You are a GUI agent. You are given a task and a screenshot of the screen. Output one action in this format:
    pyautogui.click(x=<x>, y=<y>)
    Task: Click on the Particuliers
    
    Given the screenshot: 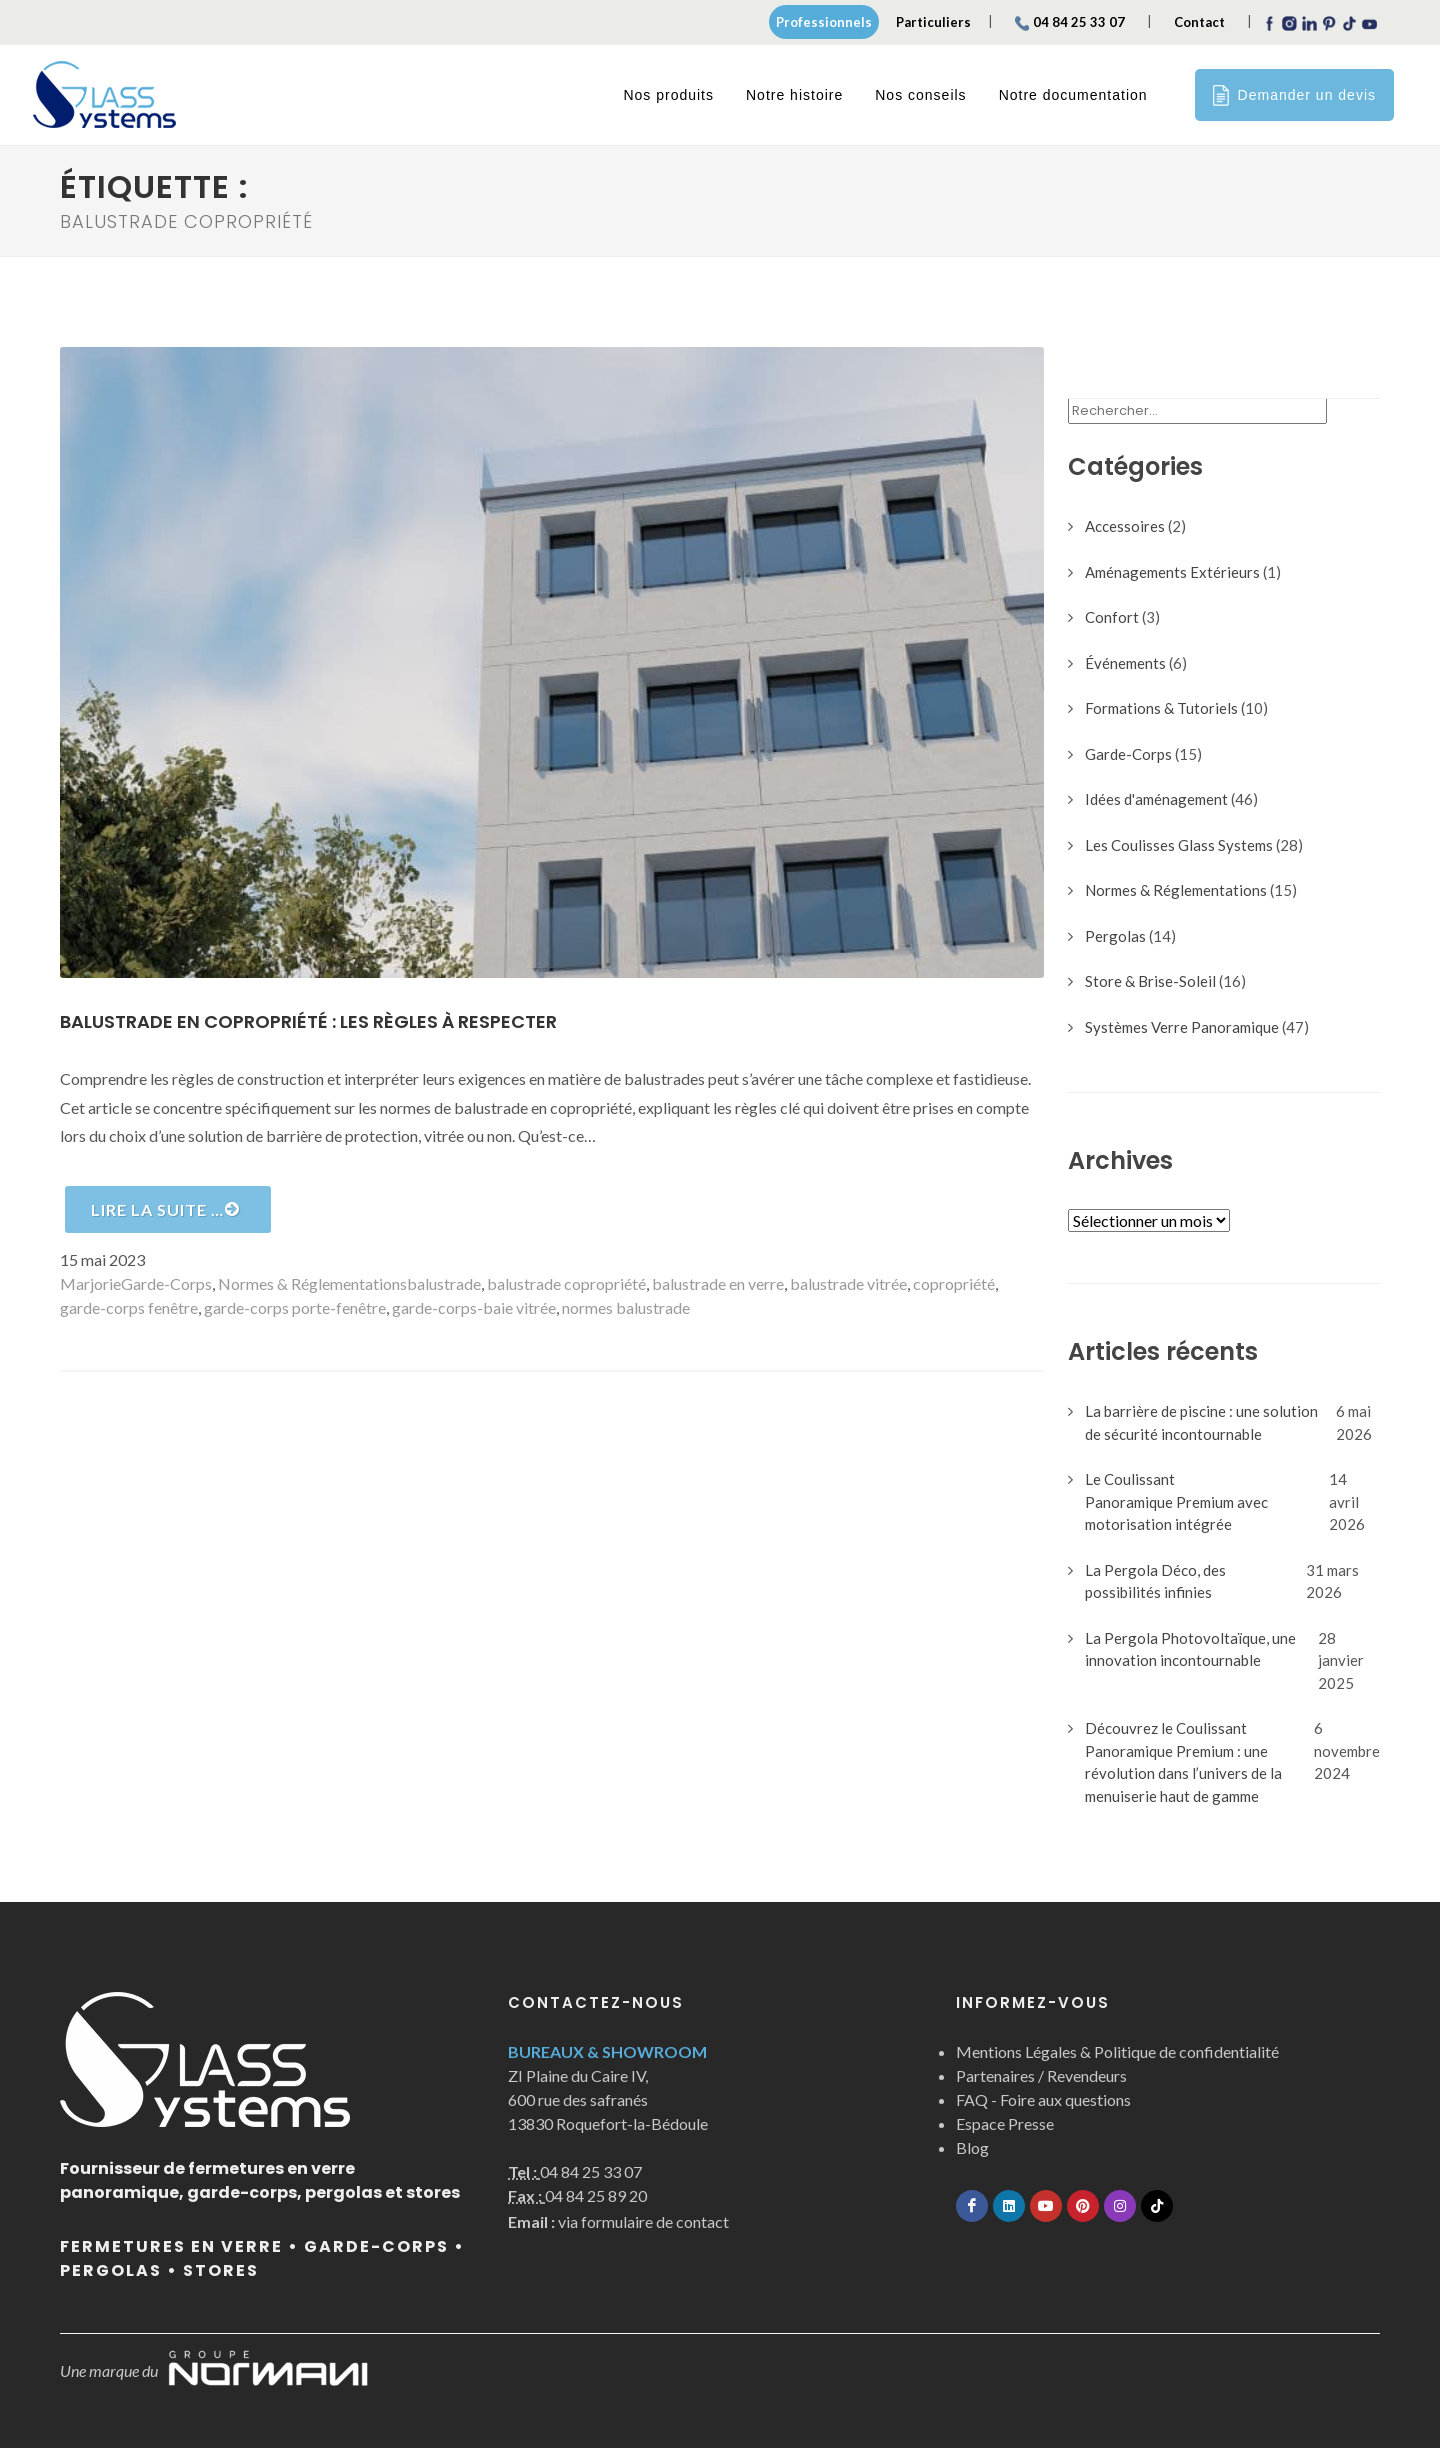 What is the action you would take?
    pyautogui.click(x=933, y=22)
    